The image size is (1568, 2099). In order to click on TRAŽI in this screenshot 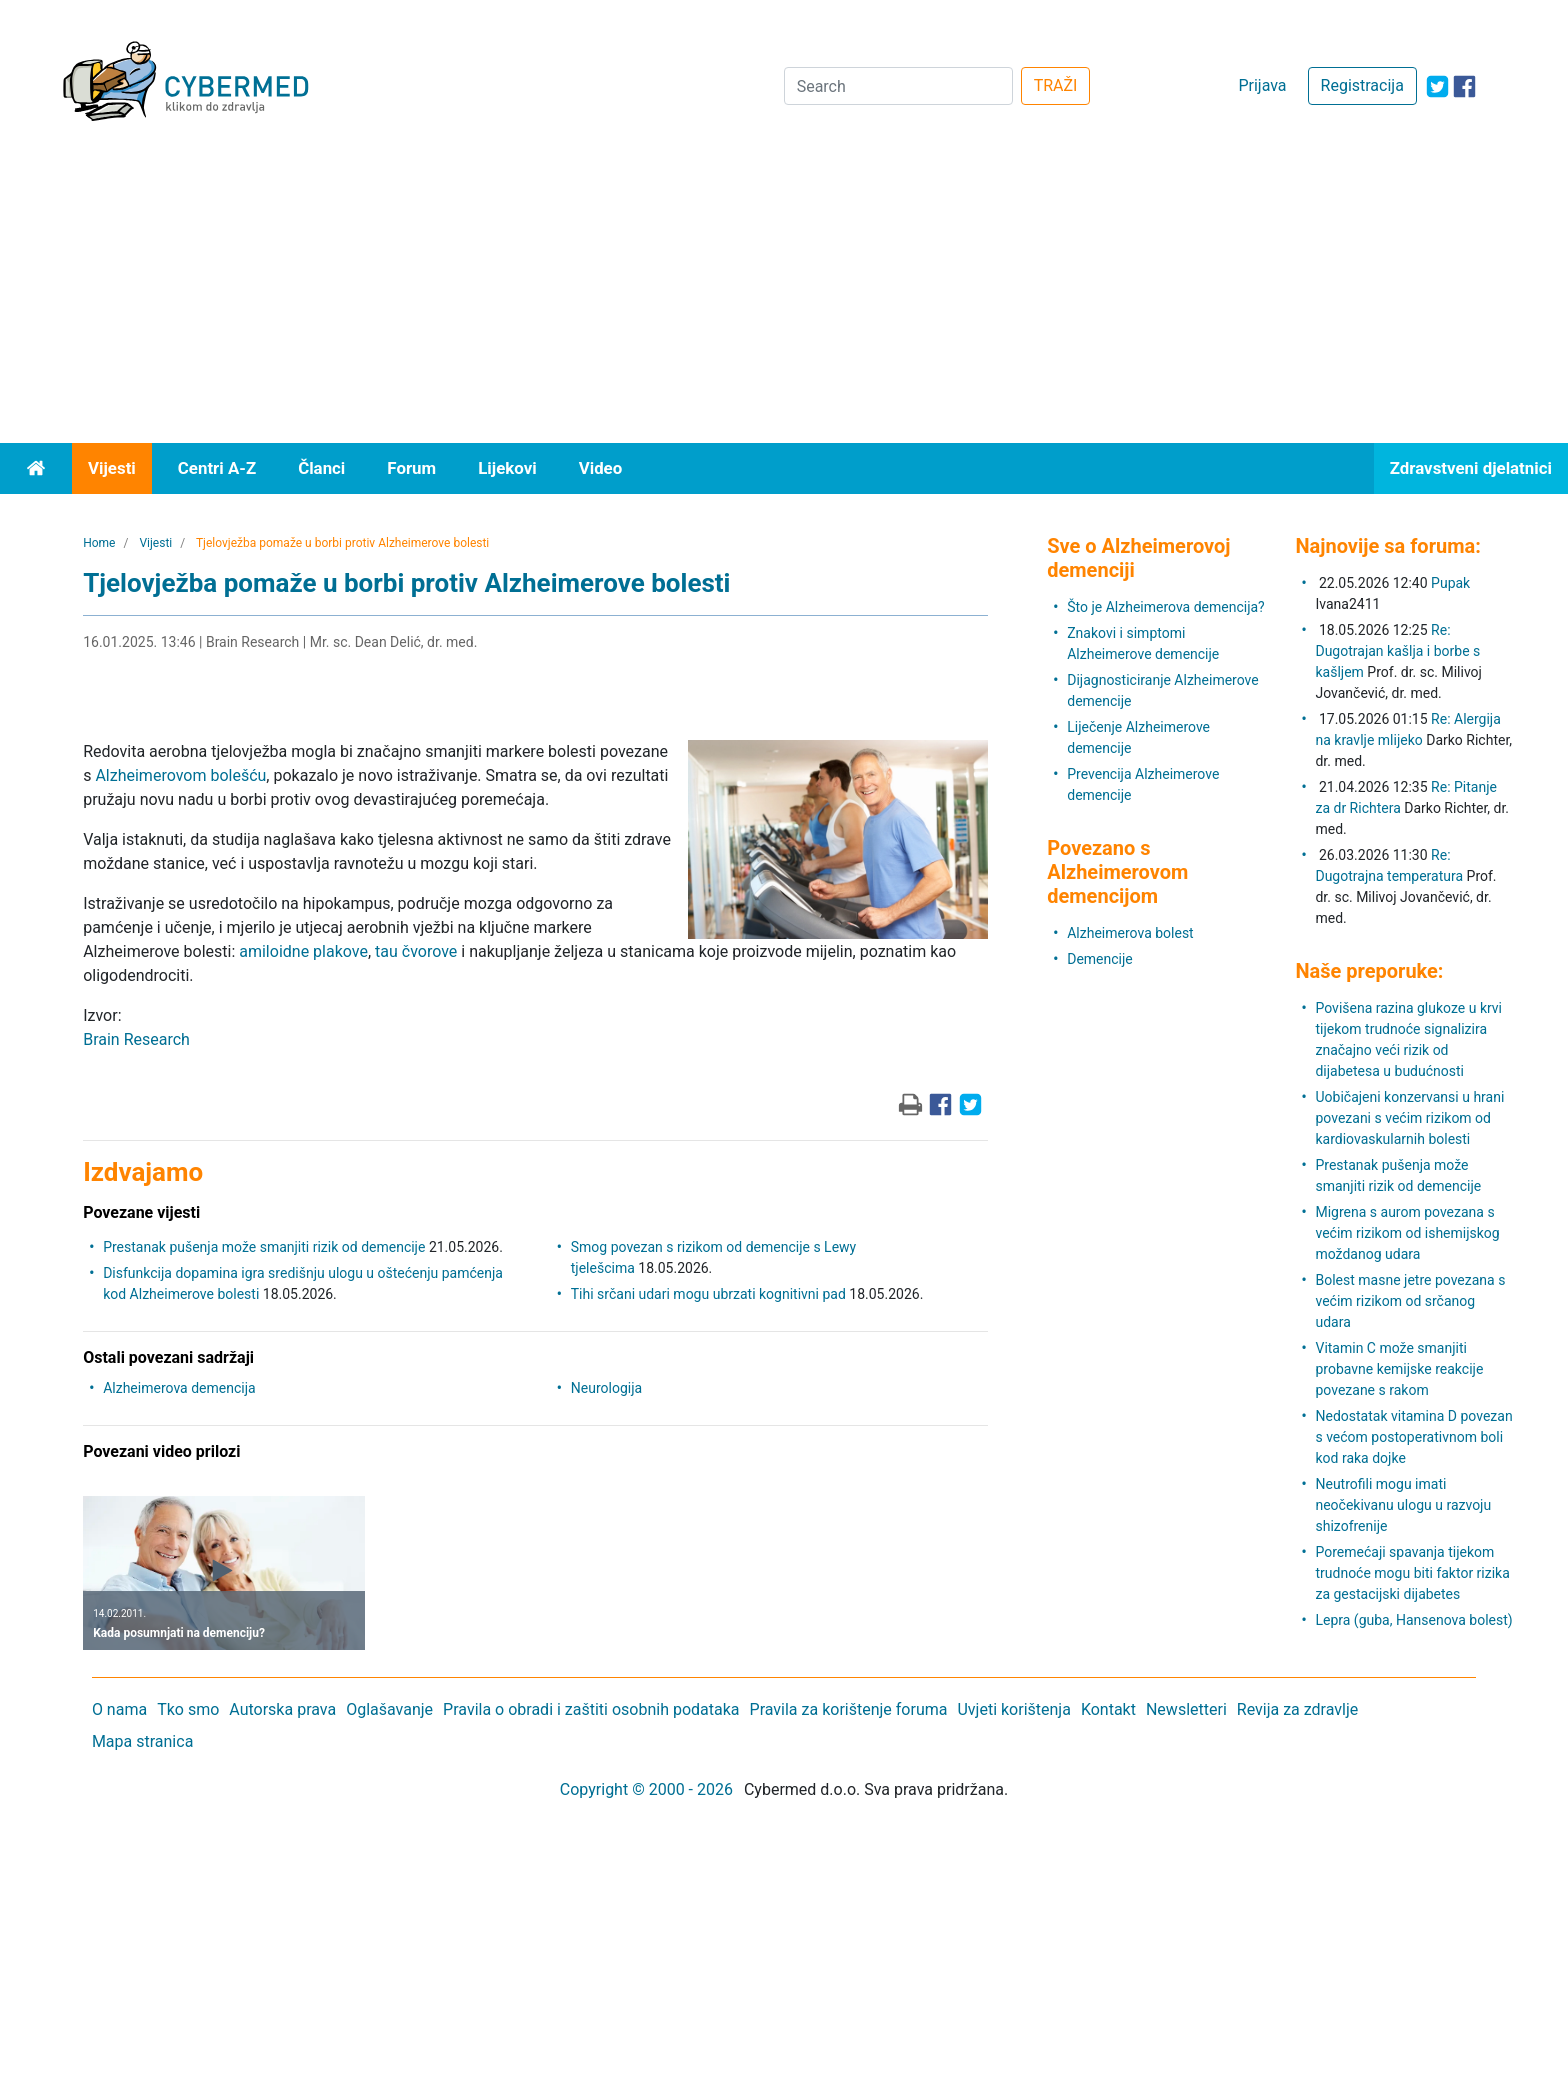, I will do `click(1056, 85)`.